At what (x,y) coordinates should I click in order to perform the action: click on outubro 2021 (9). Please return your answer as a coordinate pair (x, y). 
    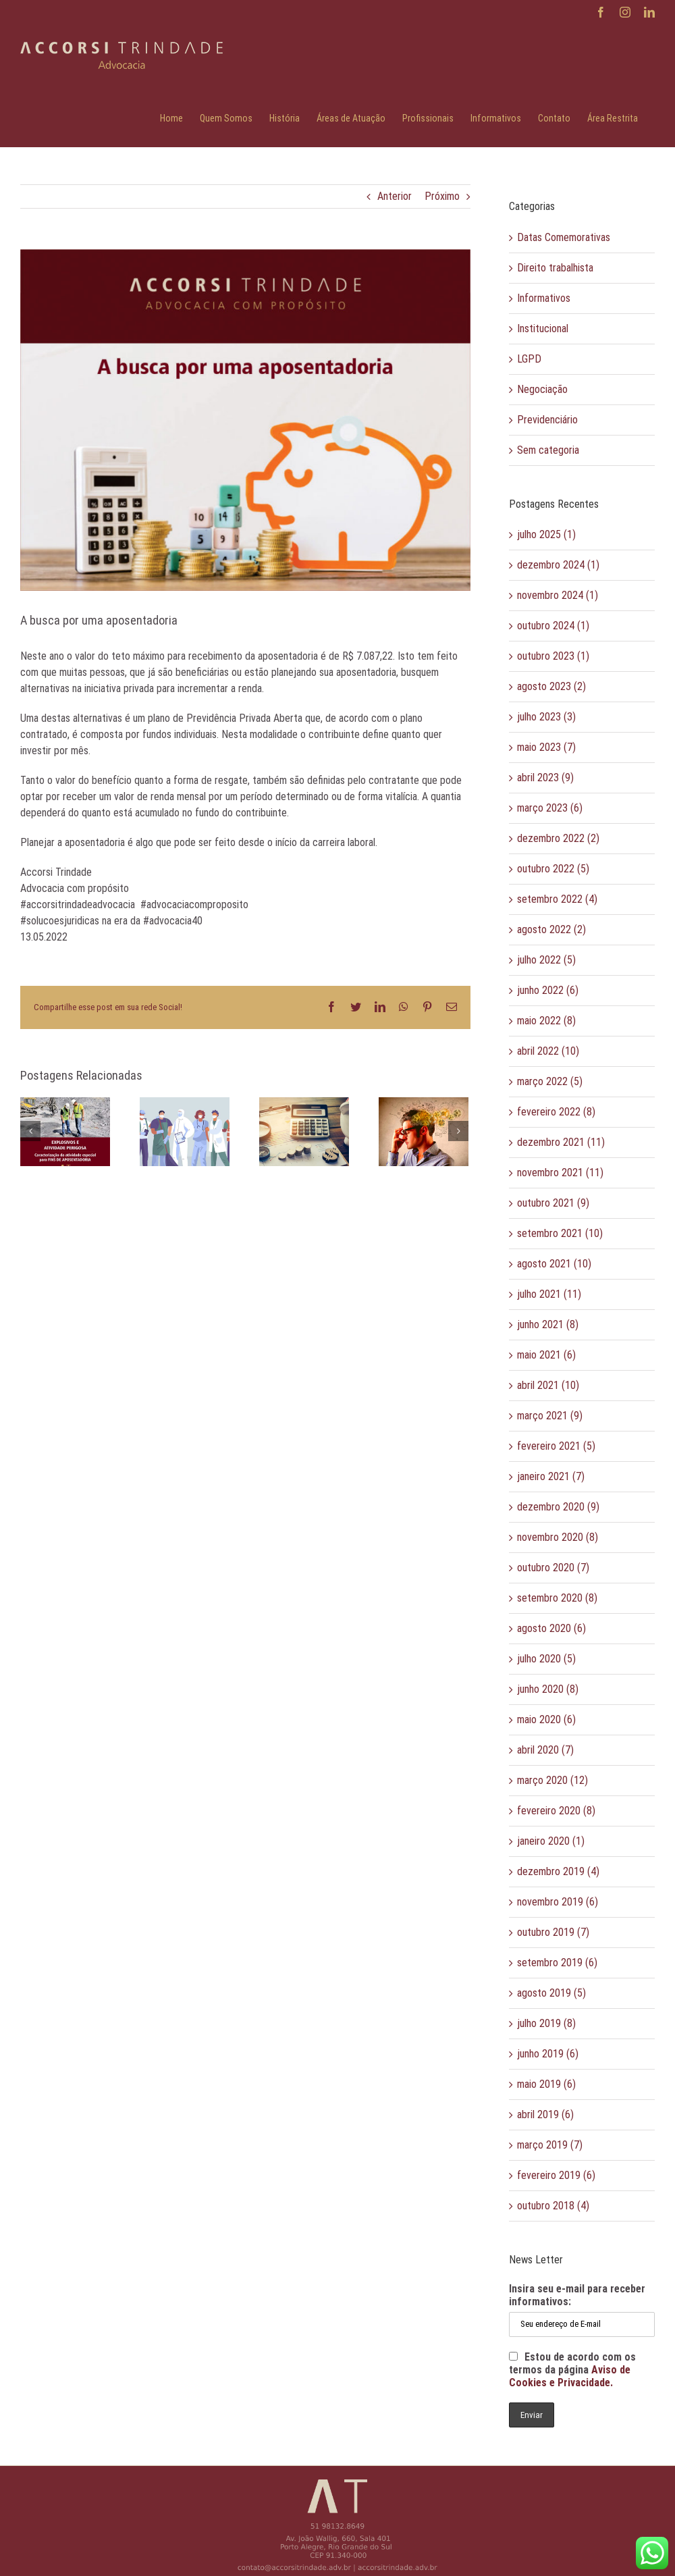
    Looking at the image, I should click on (553, 1203).